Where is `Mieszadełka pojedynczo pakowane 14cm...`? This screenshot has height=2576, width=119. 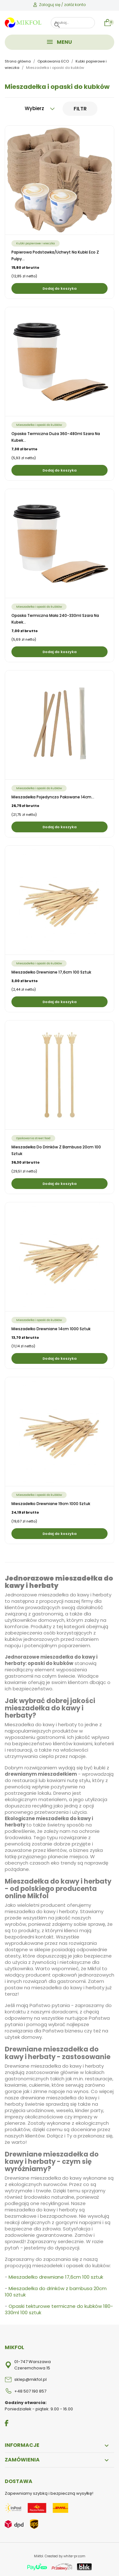
Mieszadełka pojedynczo pakowane 14cm... is located at coordinates (52, 797).